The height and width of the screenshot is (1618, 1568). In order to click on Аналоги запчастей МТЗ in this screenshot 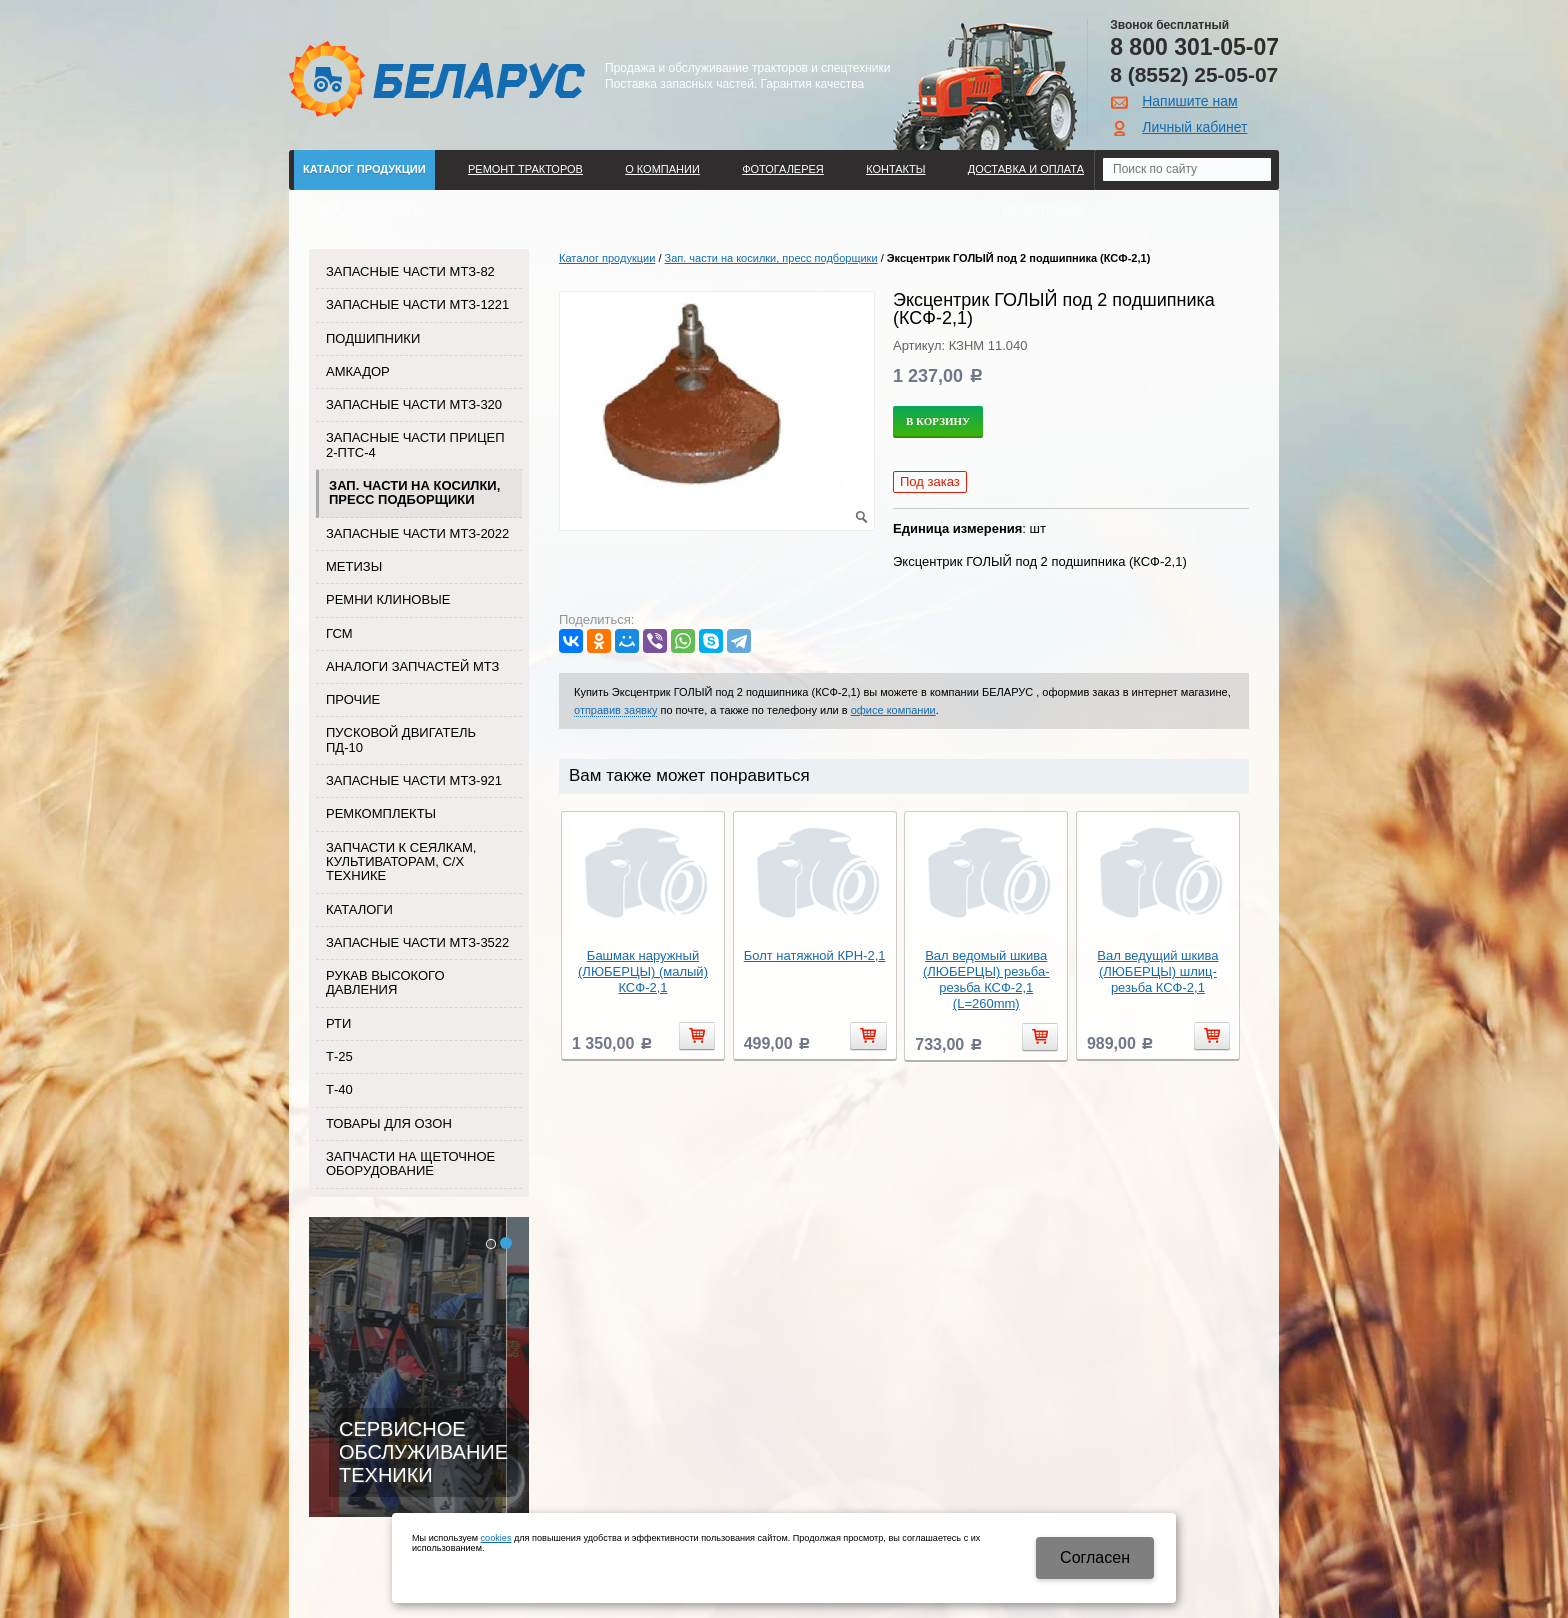, I will do `click(412, 666)`.